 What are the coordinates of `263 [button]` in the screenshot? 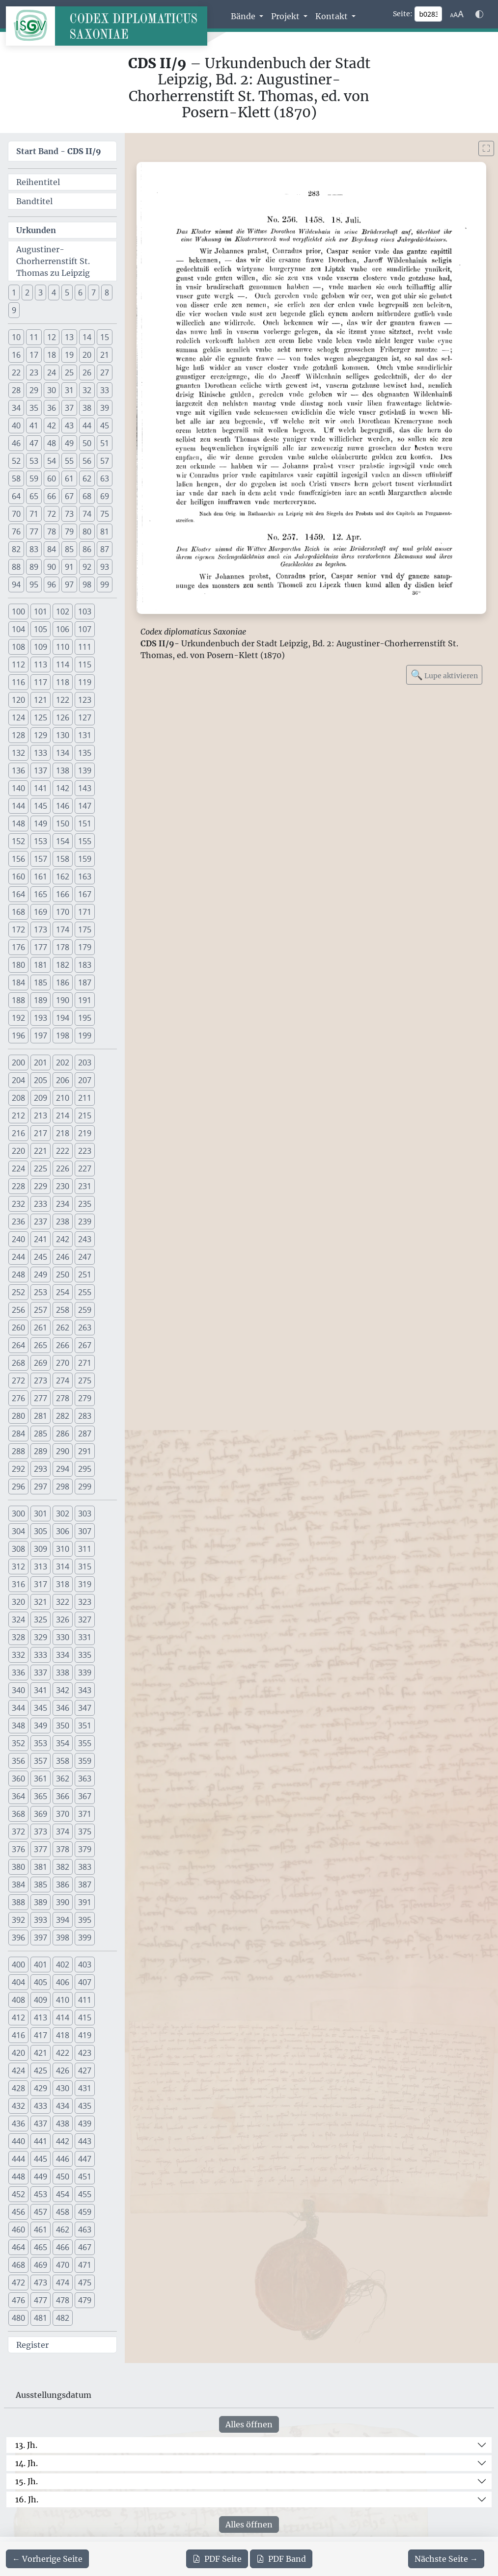 It's located at (84, 1327).